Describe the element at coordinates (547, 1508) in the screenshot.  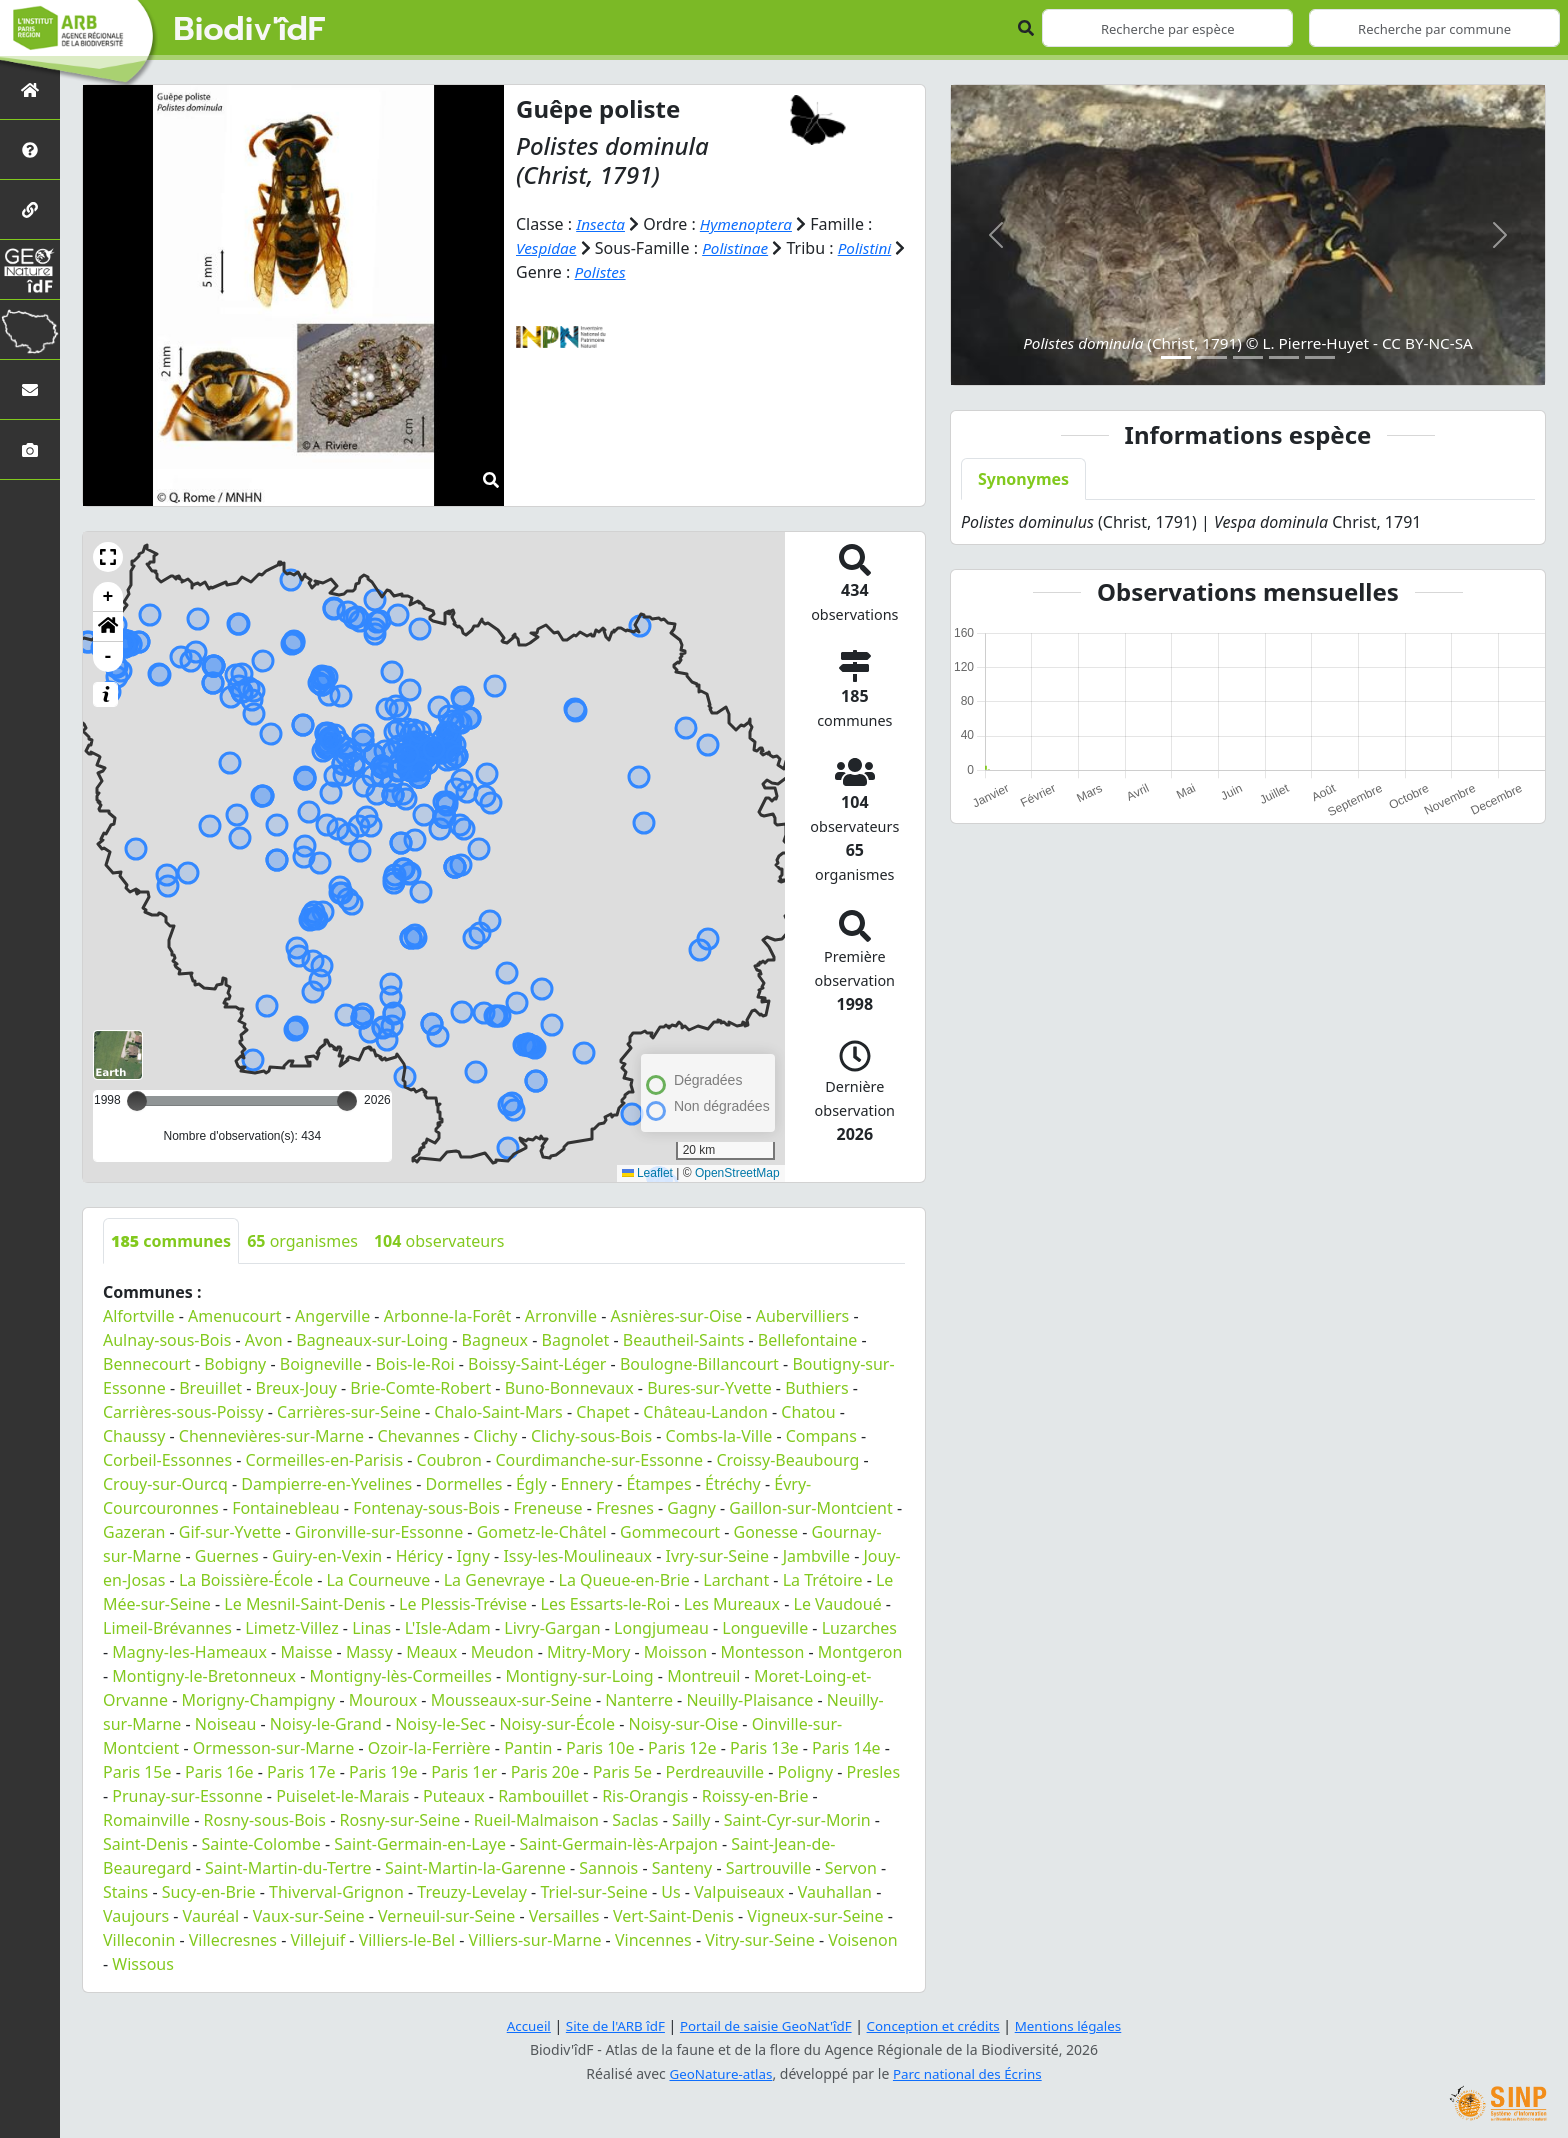
I see `Freneuse` at that location.